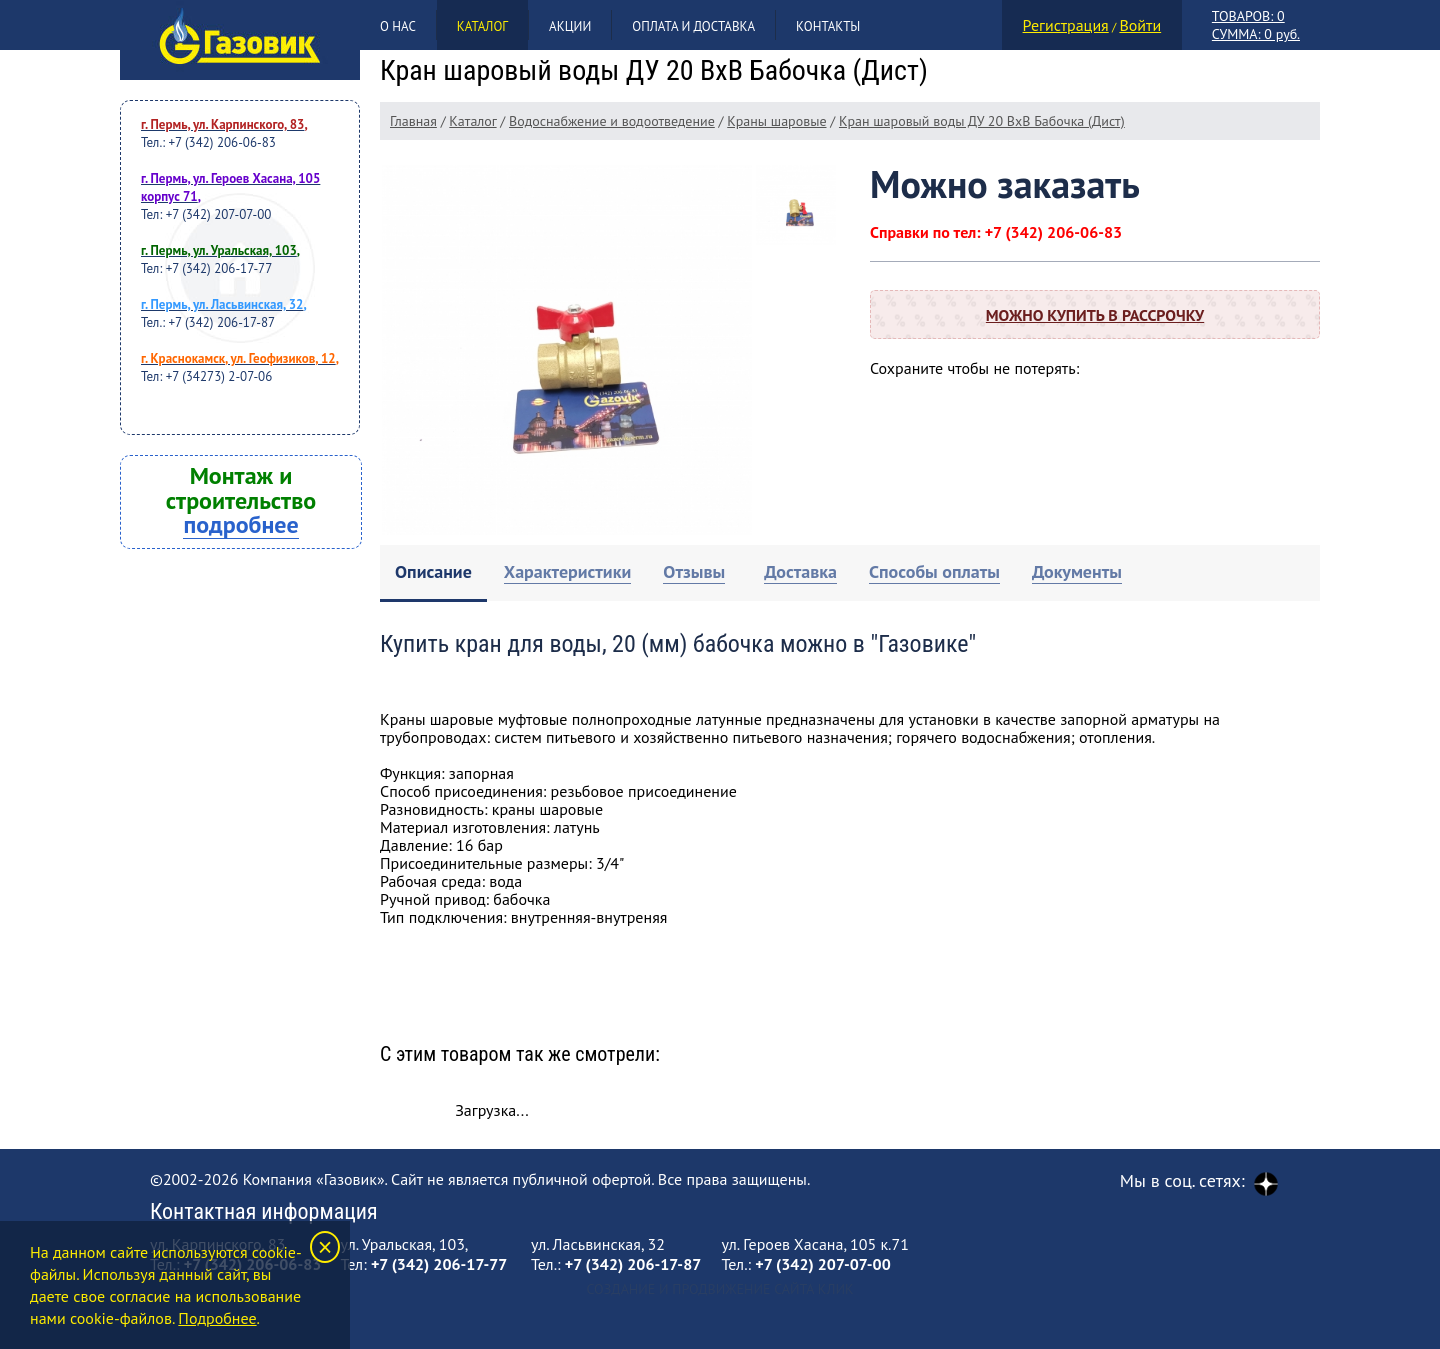 This screenshot has height=1349, width=1440. I want to click on О нас, so click(398, 26).